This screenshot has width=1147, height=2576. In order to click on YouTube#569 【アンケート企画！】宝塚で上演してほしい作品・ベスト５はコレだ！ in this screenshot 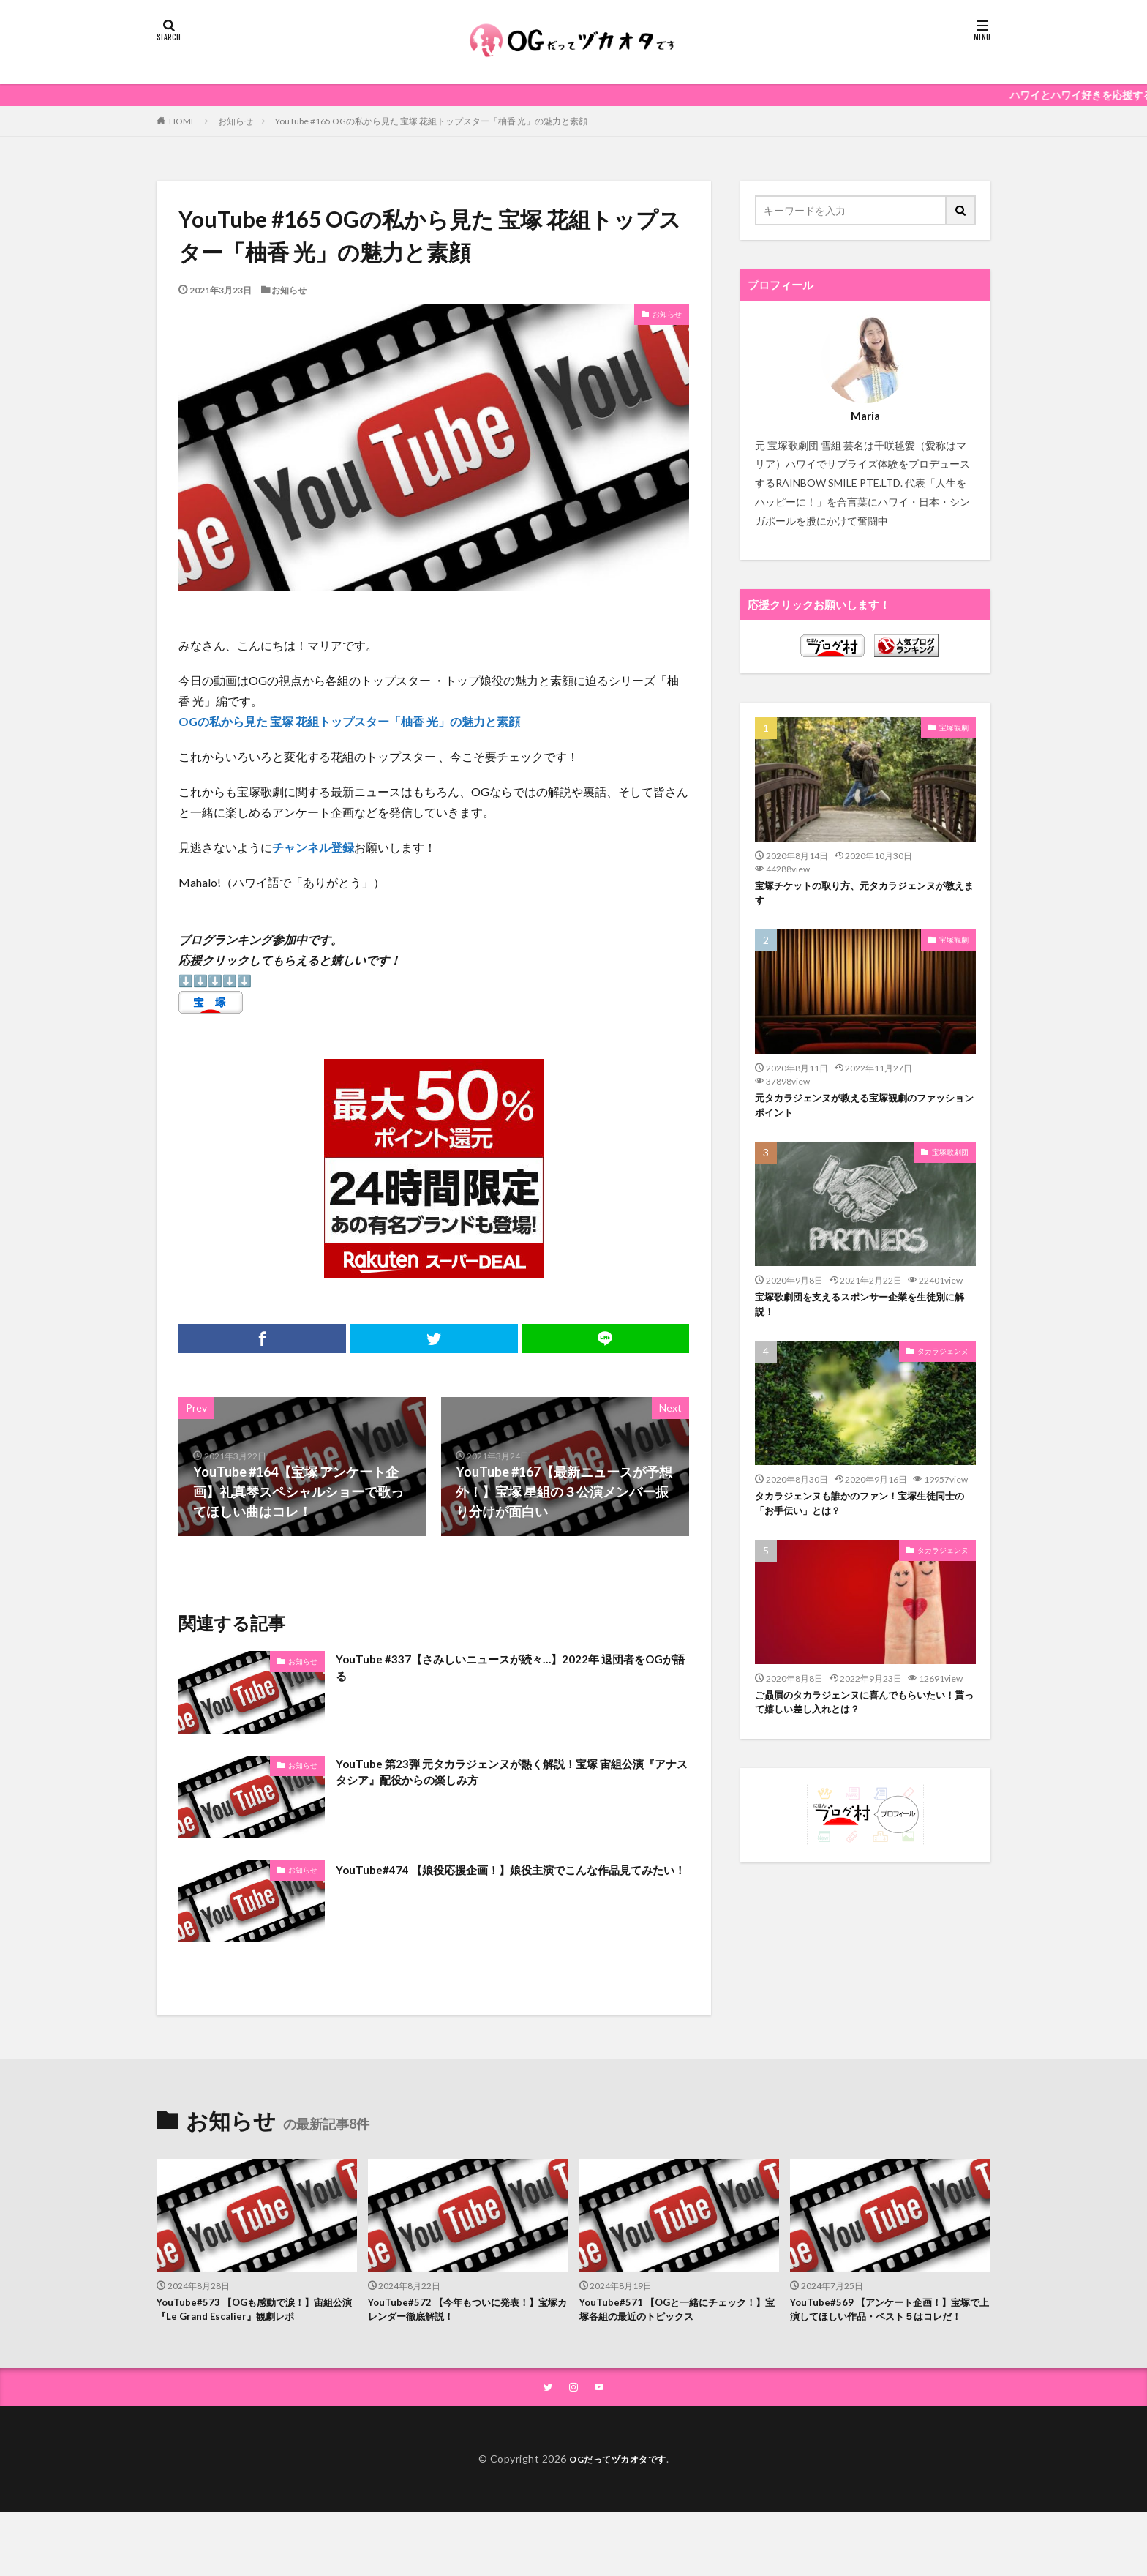, I will do `click(889, 2320)`.